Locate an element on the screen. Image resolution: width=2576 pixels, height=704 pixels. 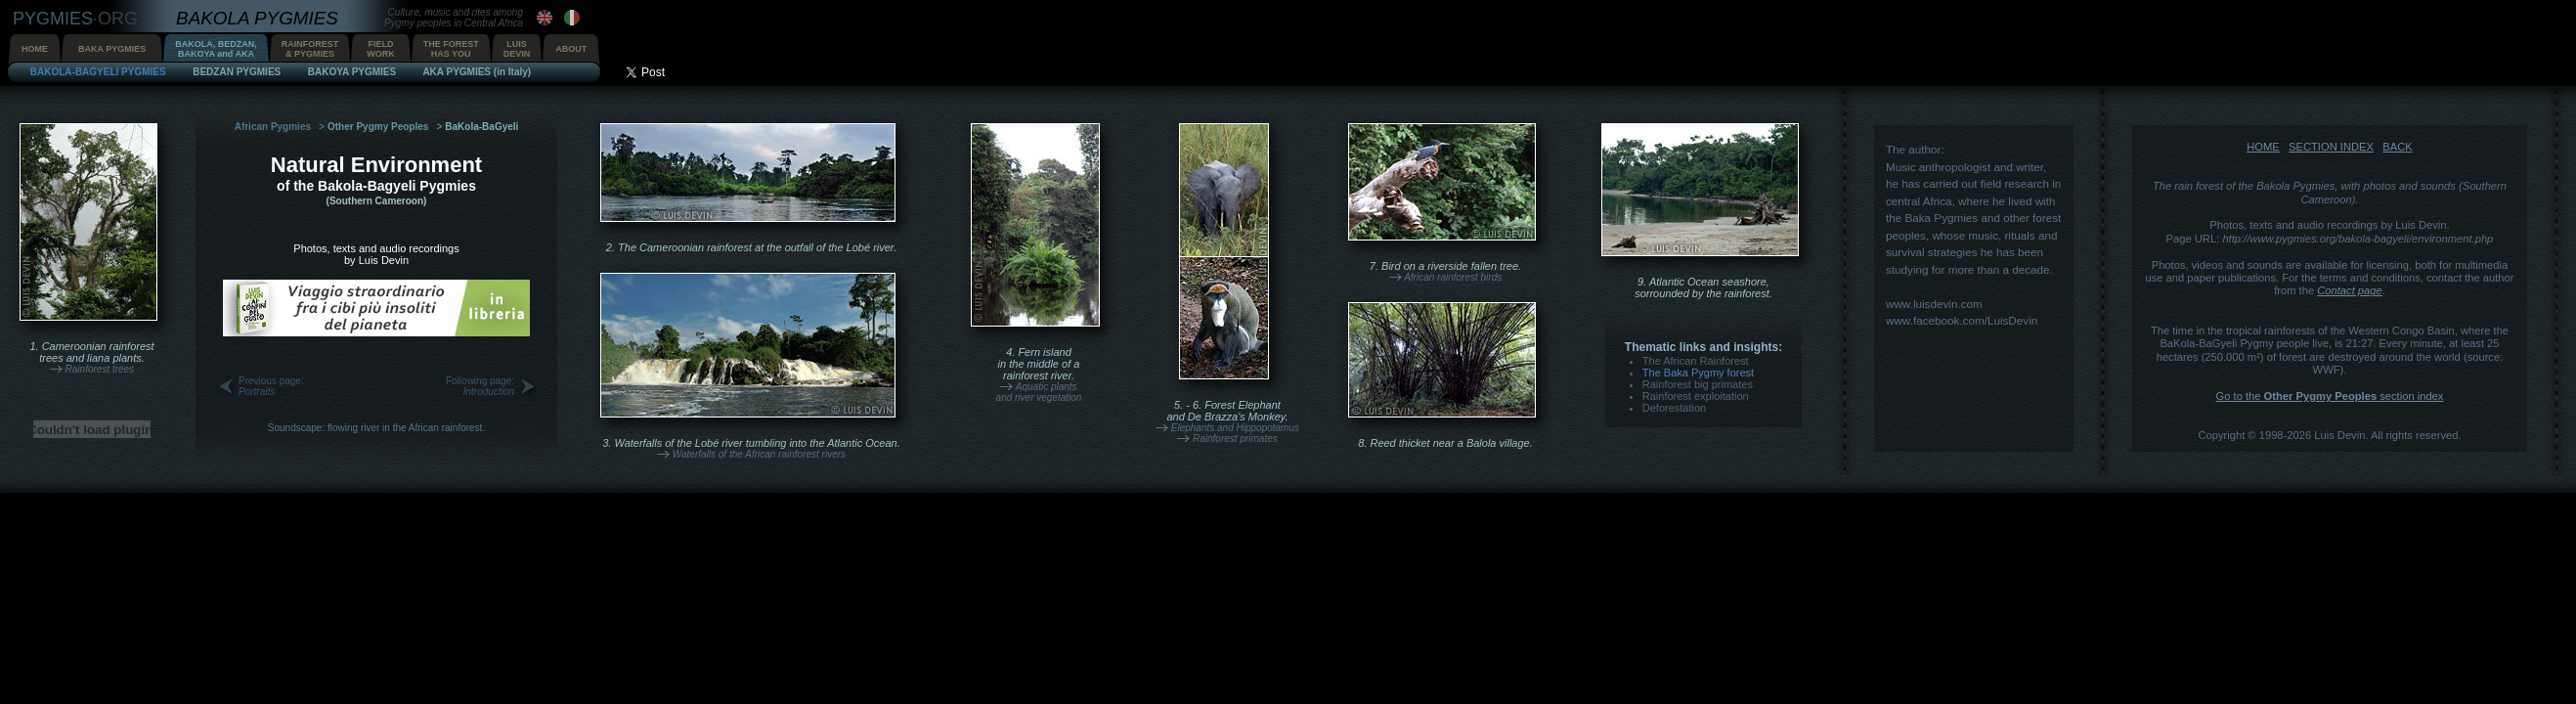
RAINFOREST& PYGMIES is located at coordinates (310, 49).